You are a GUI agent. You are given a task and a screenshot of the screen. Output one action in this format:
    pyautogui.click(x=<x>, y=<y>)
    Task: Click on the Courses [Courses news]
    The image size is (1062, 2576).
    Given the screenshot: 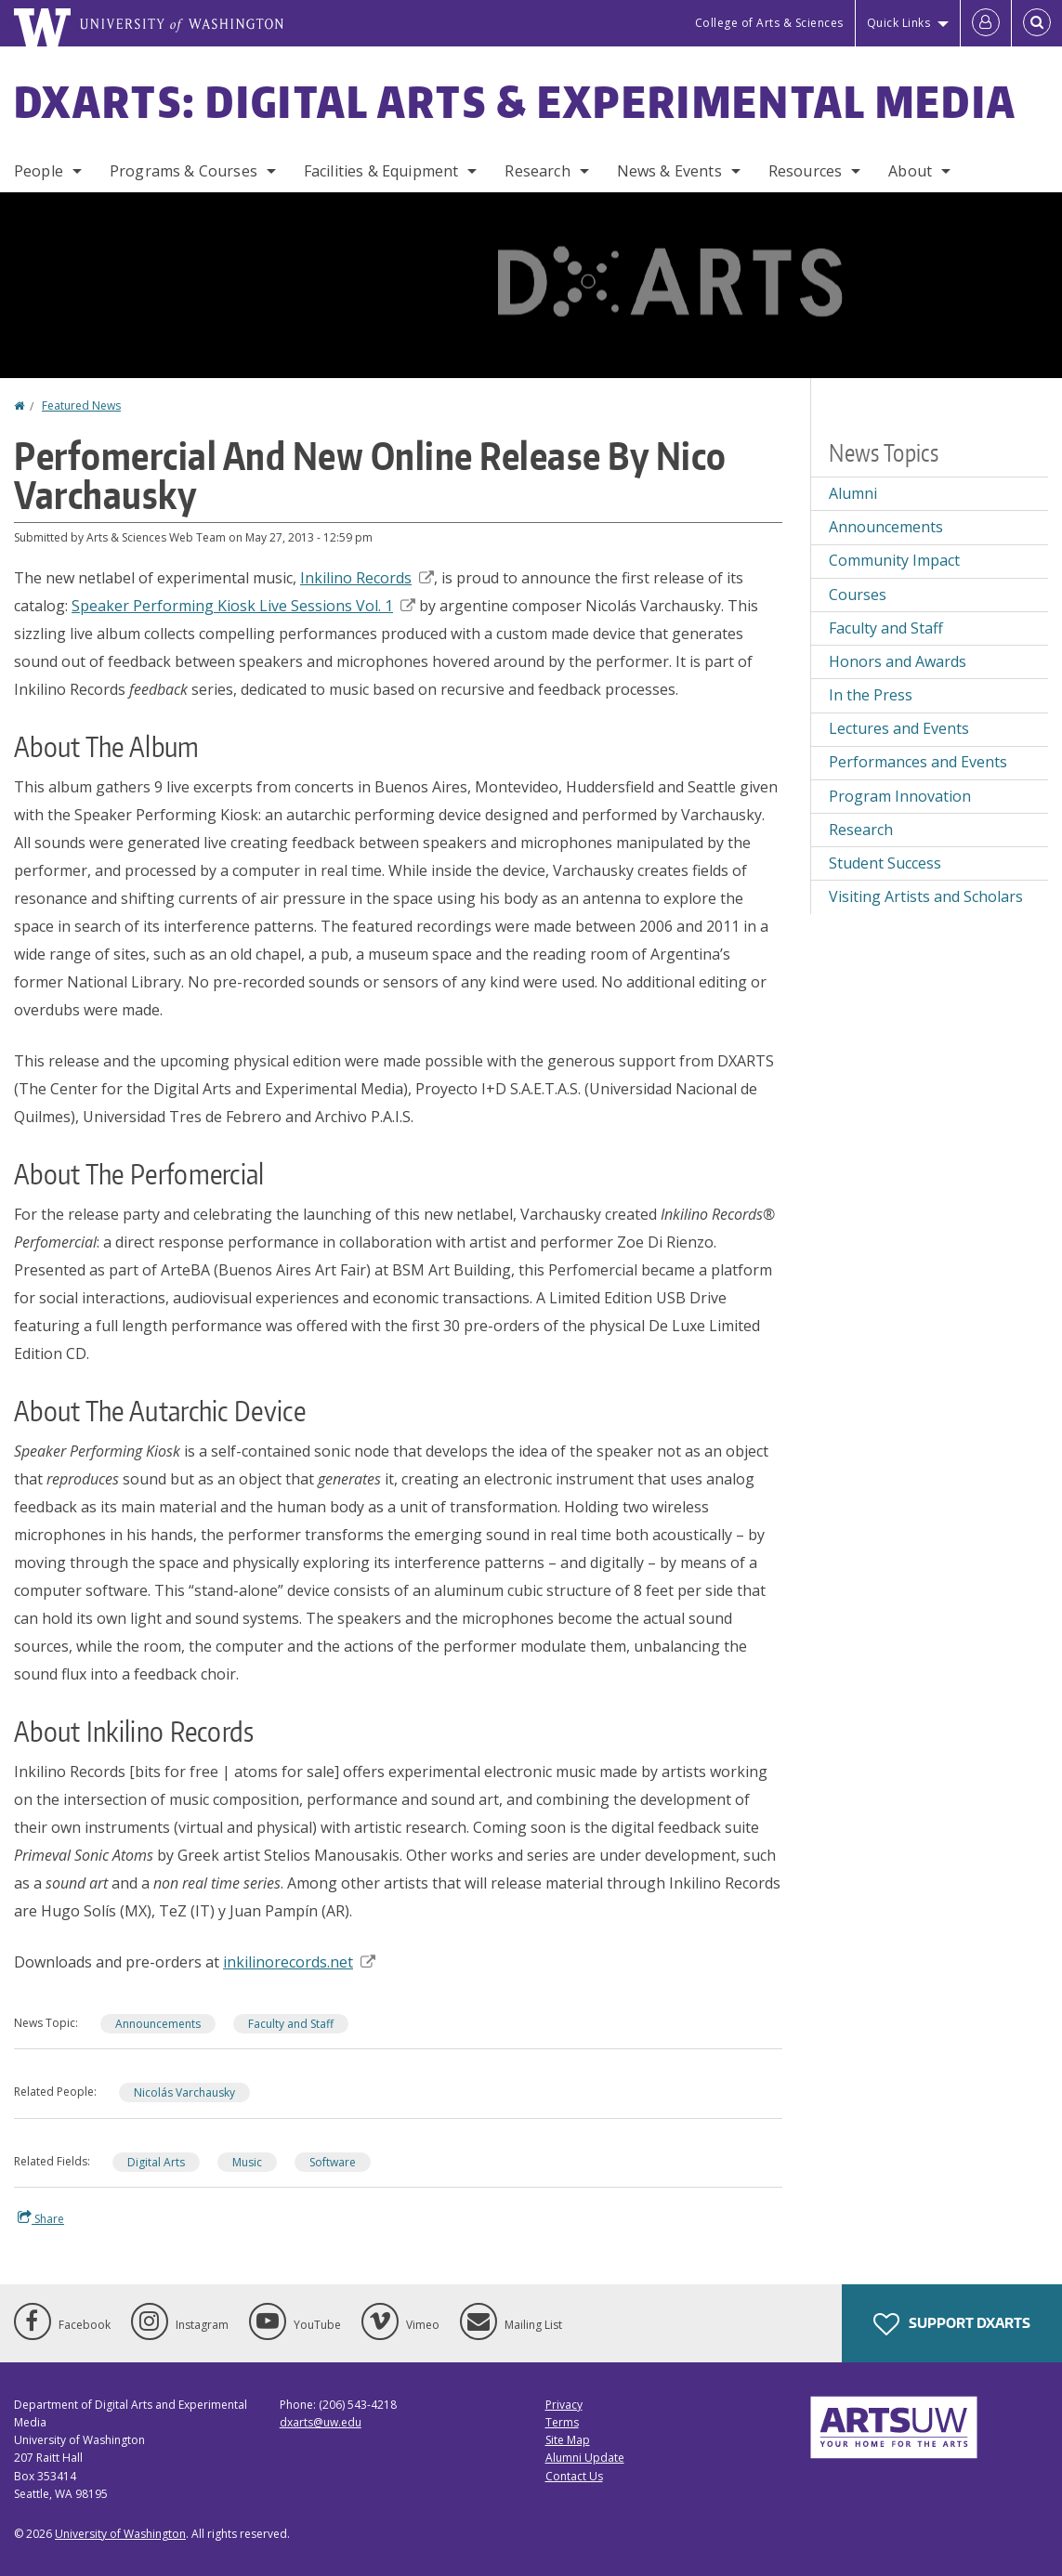 What is the action you would take?
    pyautogui.click(x=857, y=594)
    